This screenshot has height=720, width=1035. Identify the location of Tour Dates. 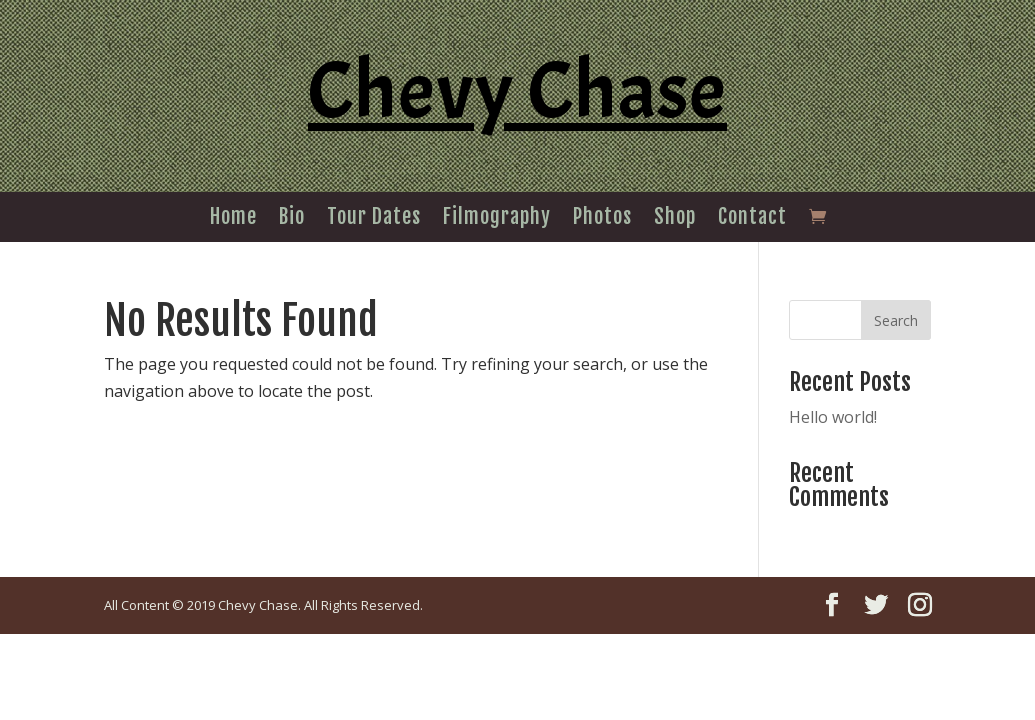
(374, 219).